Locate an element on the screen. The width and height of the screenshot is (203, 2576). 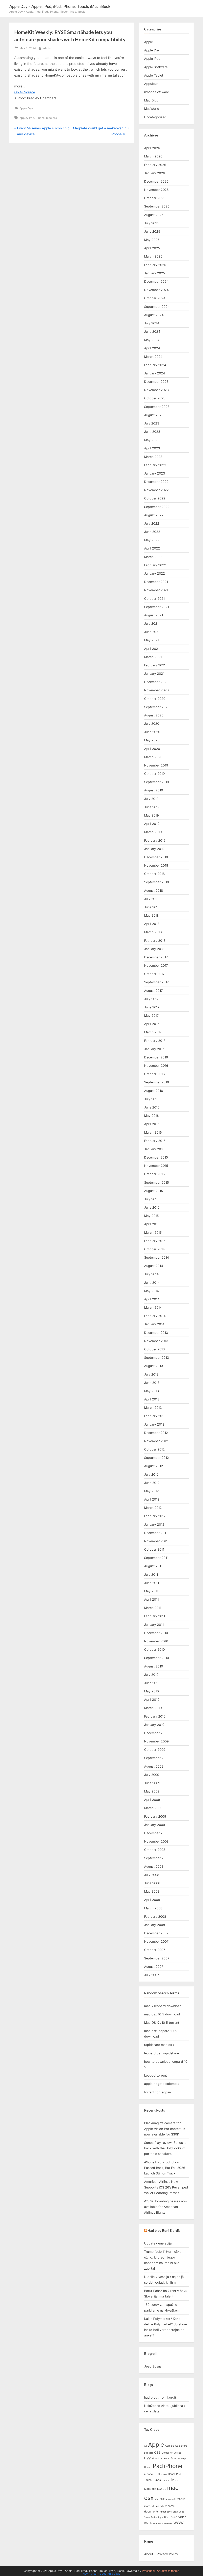
October 2016 is located at coordinates (154, 1074).